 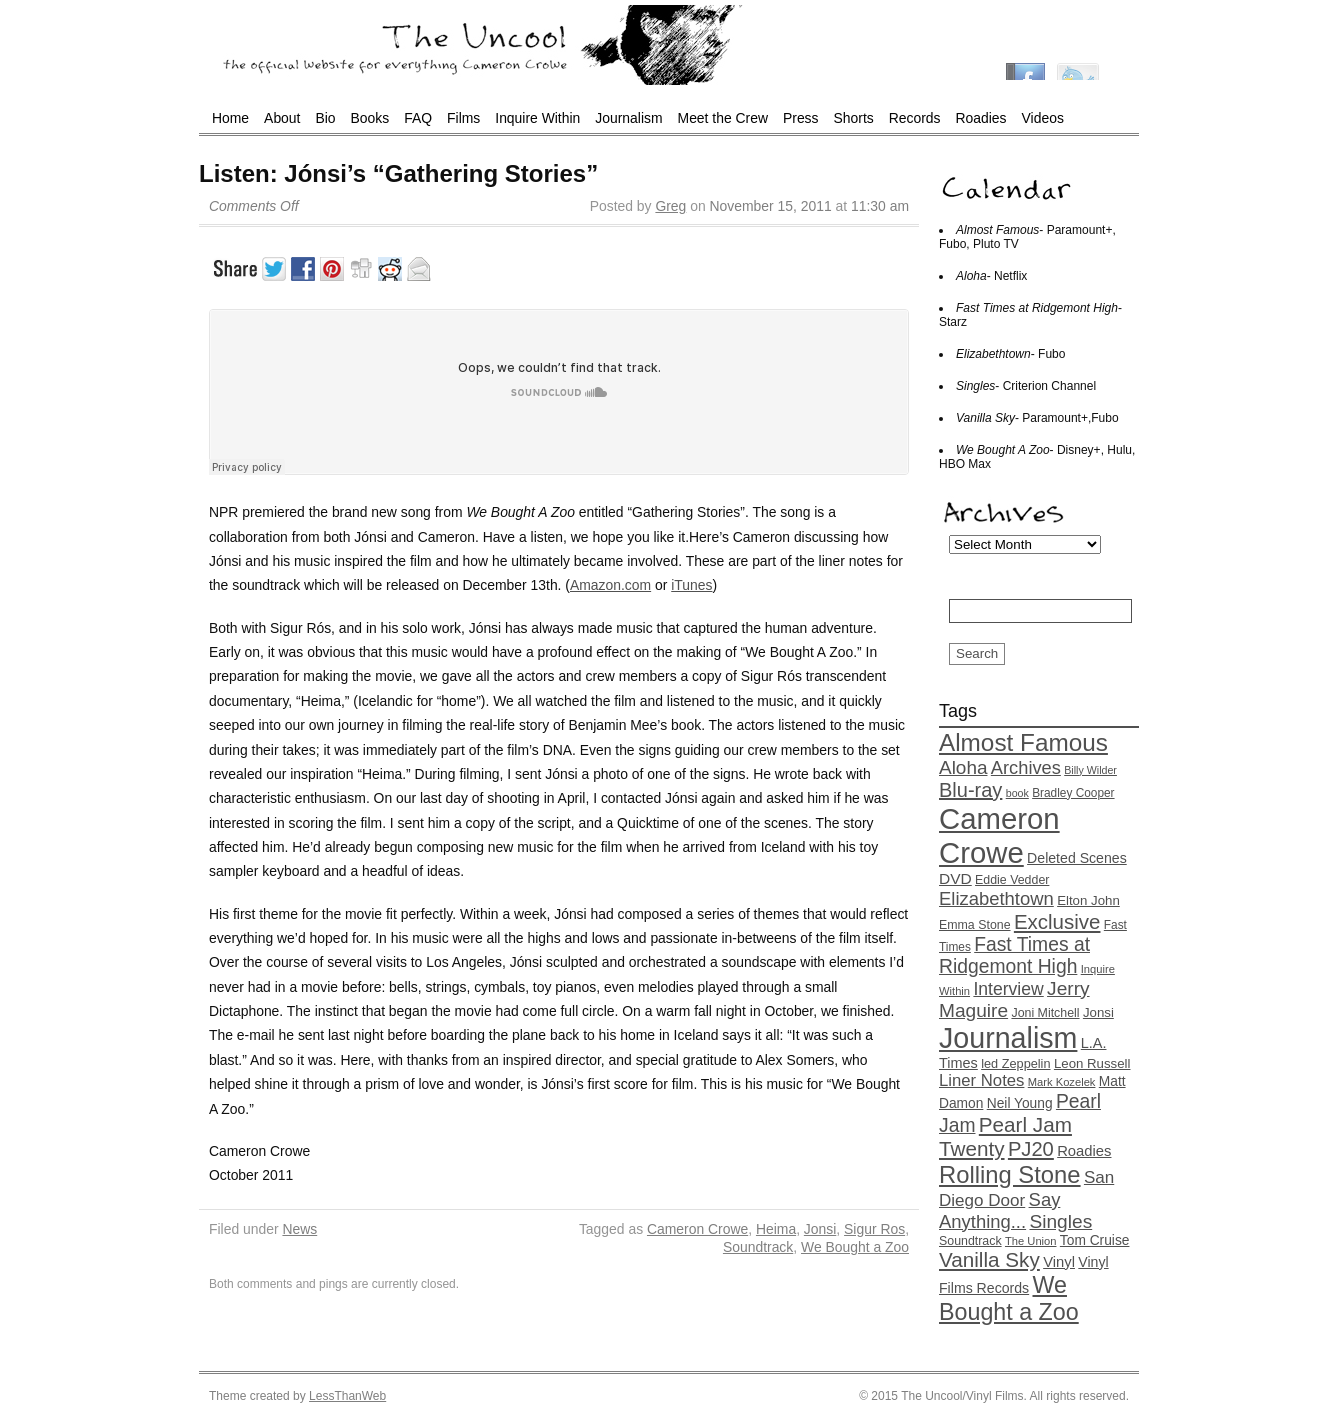 I want to click on Billy Wilder [Billy Wilder (11 items)], so click(x=1090, y=770).